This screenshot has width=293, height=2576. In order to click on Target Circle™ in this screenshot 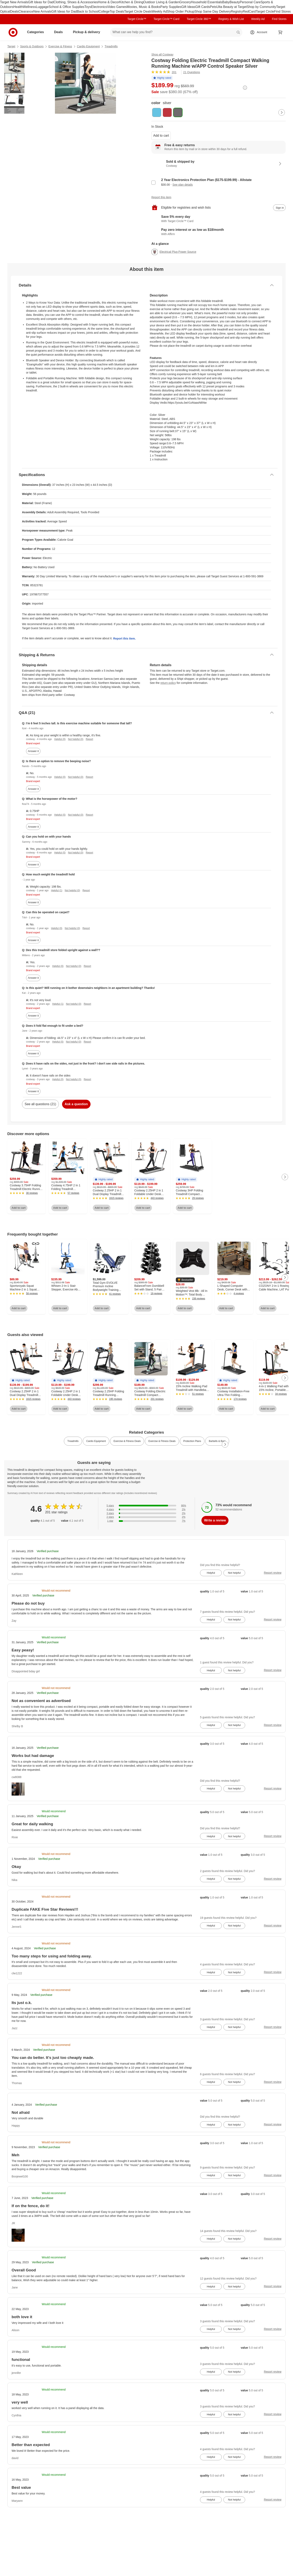, I will do `click(136, 19)`.